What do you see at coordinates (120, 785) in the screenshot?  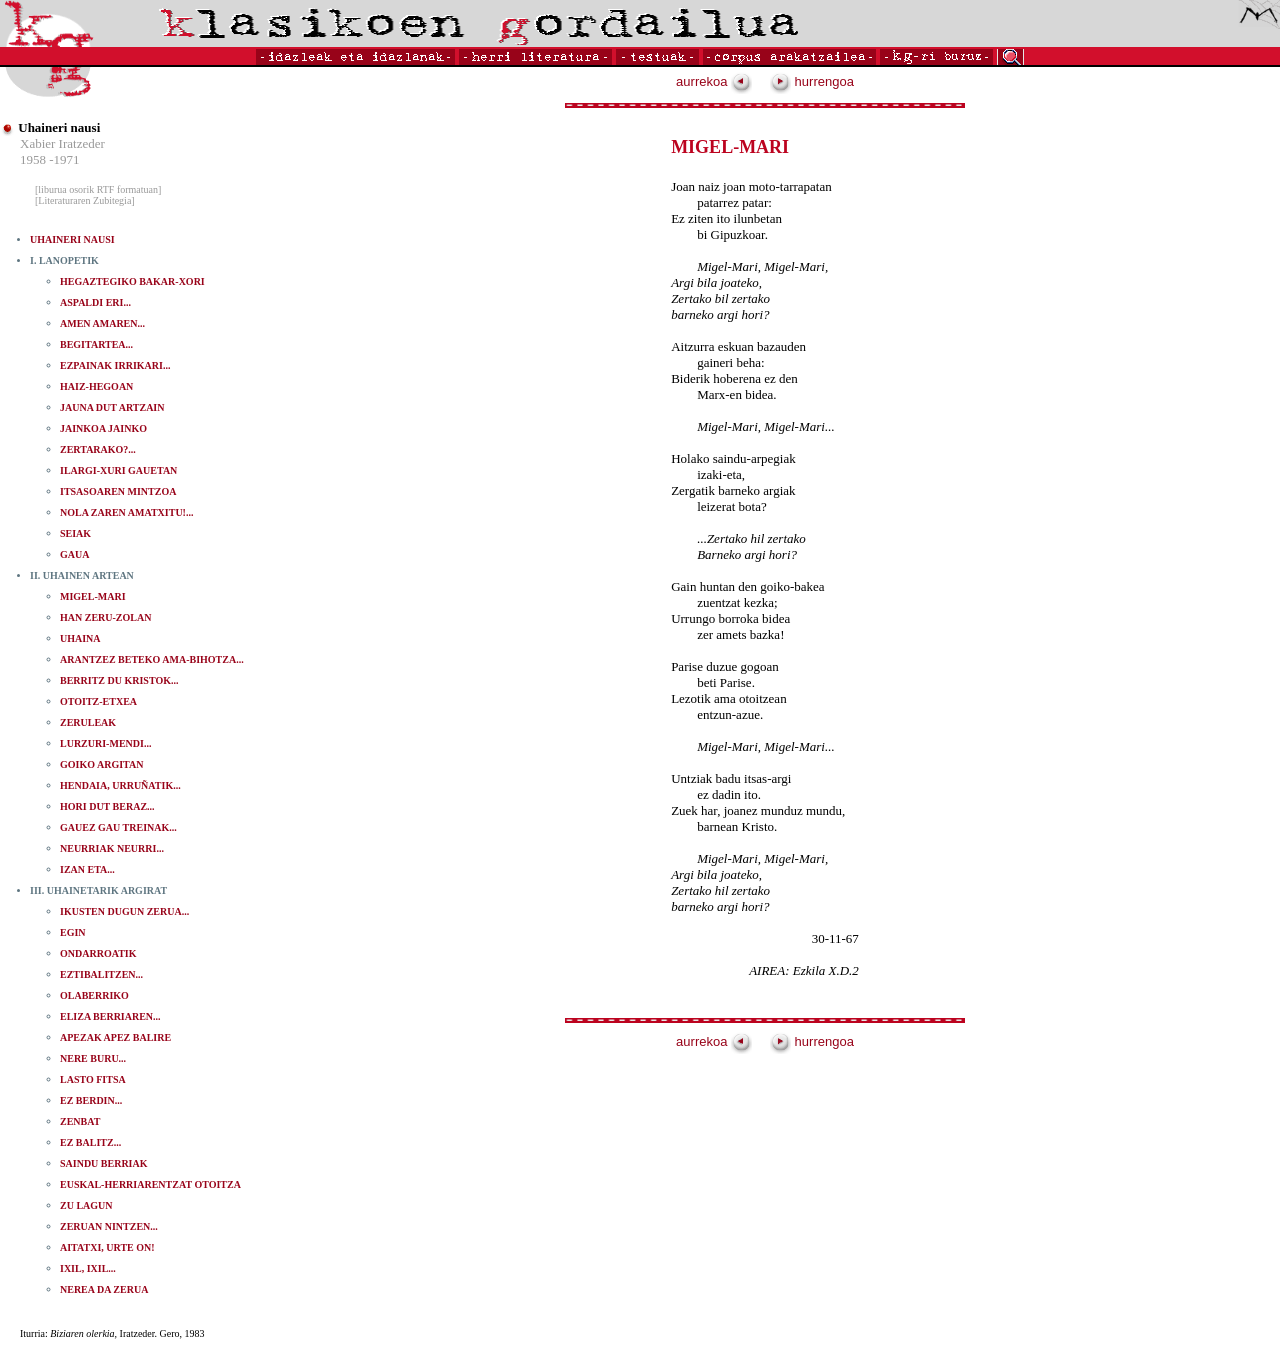 I see `HENDAIA, URRUÑATIK...` at bounding box center [120, 785].